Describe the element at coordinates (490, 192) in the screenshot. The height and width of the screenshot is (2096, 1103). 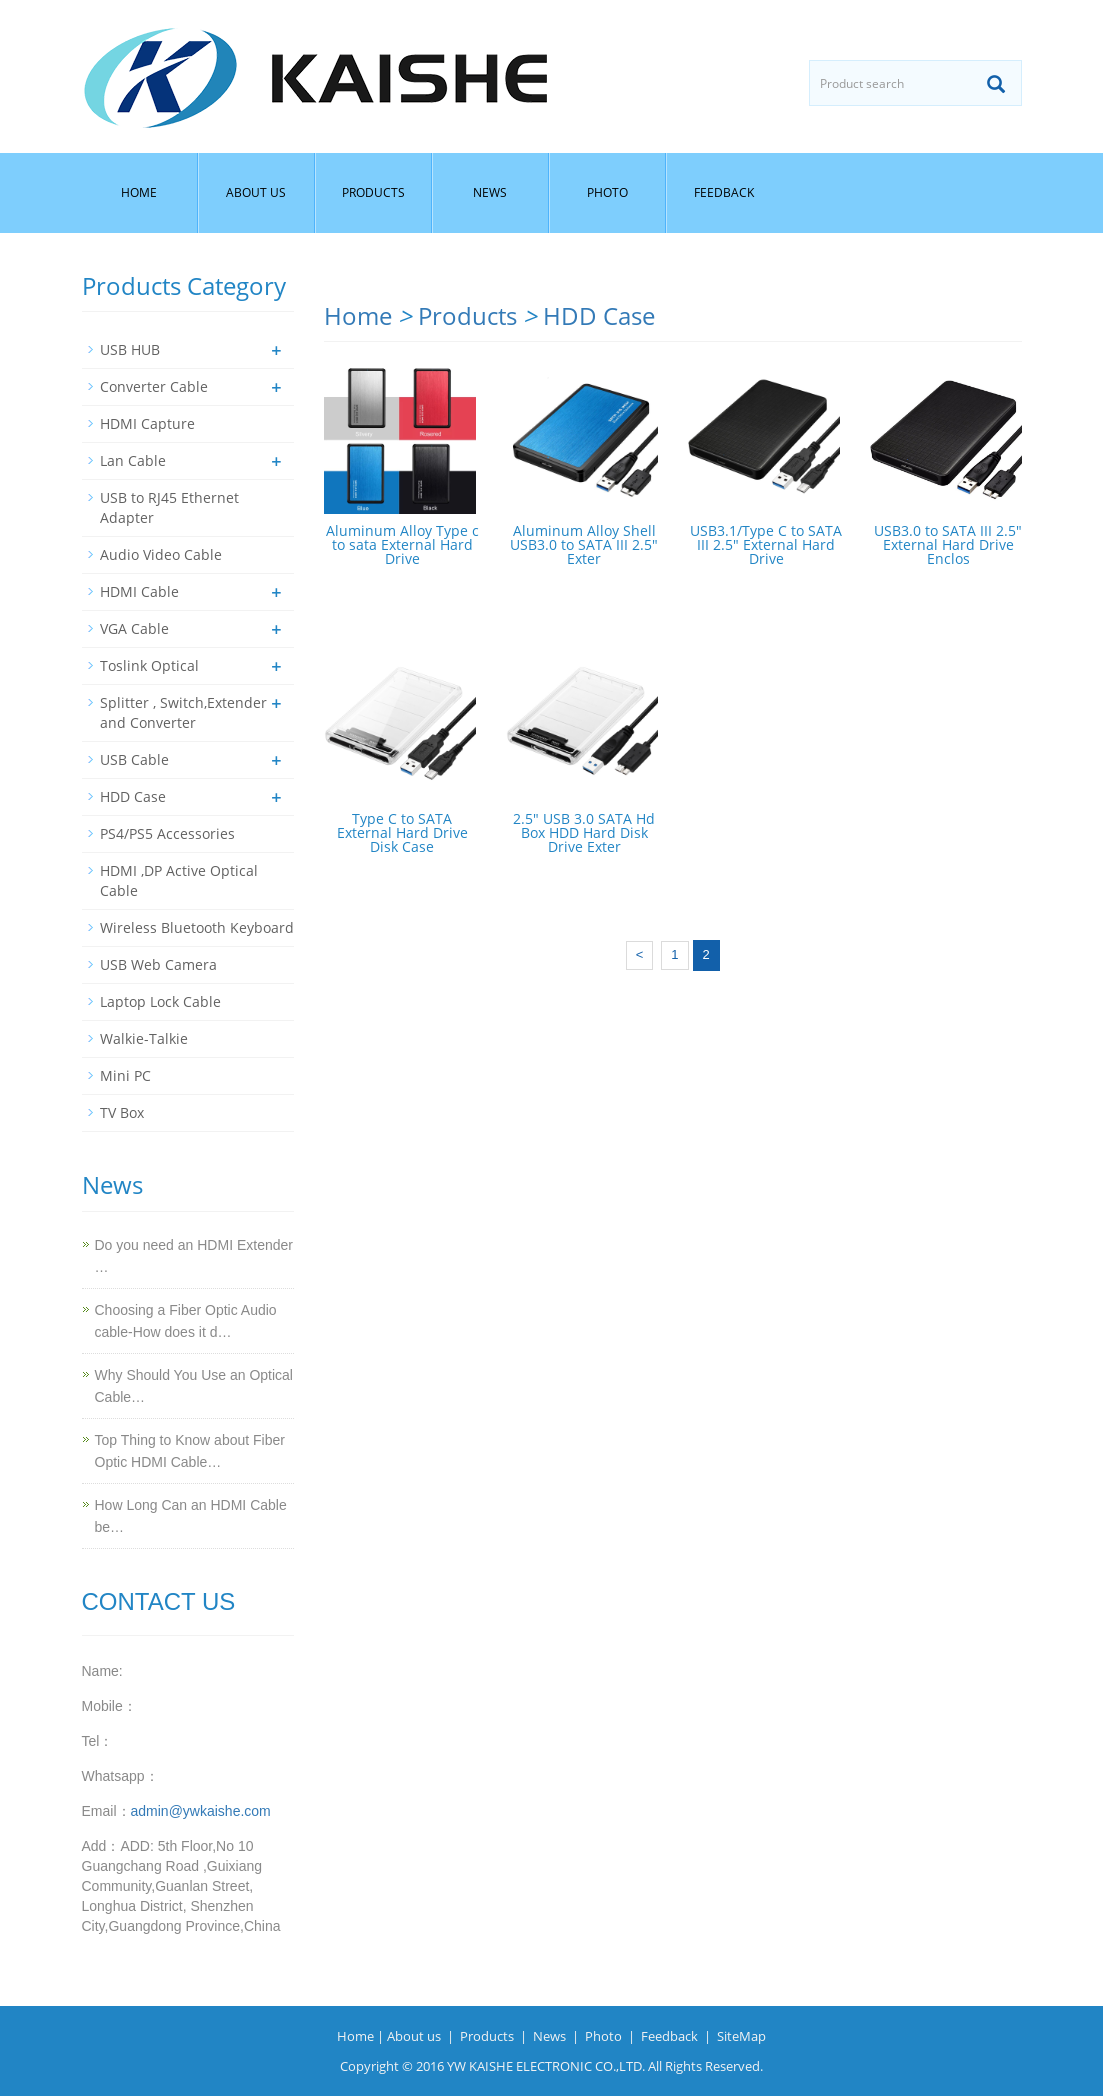
I see `News` at that location.